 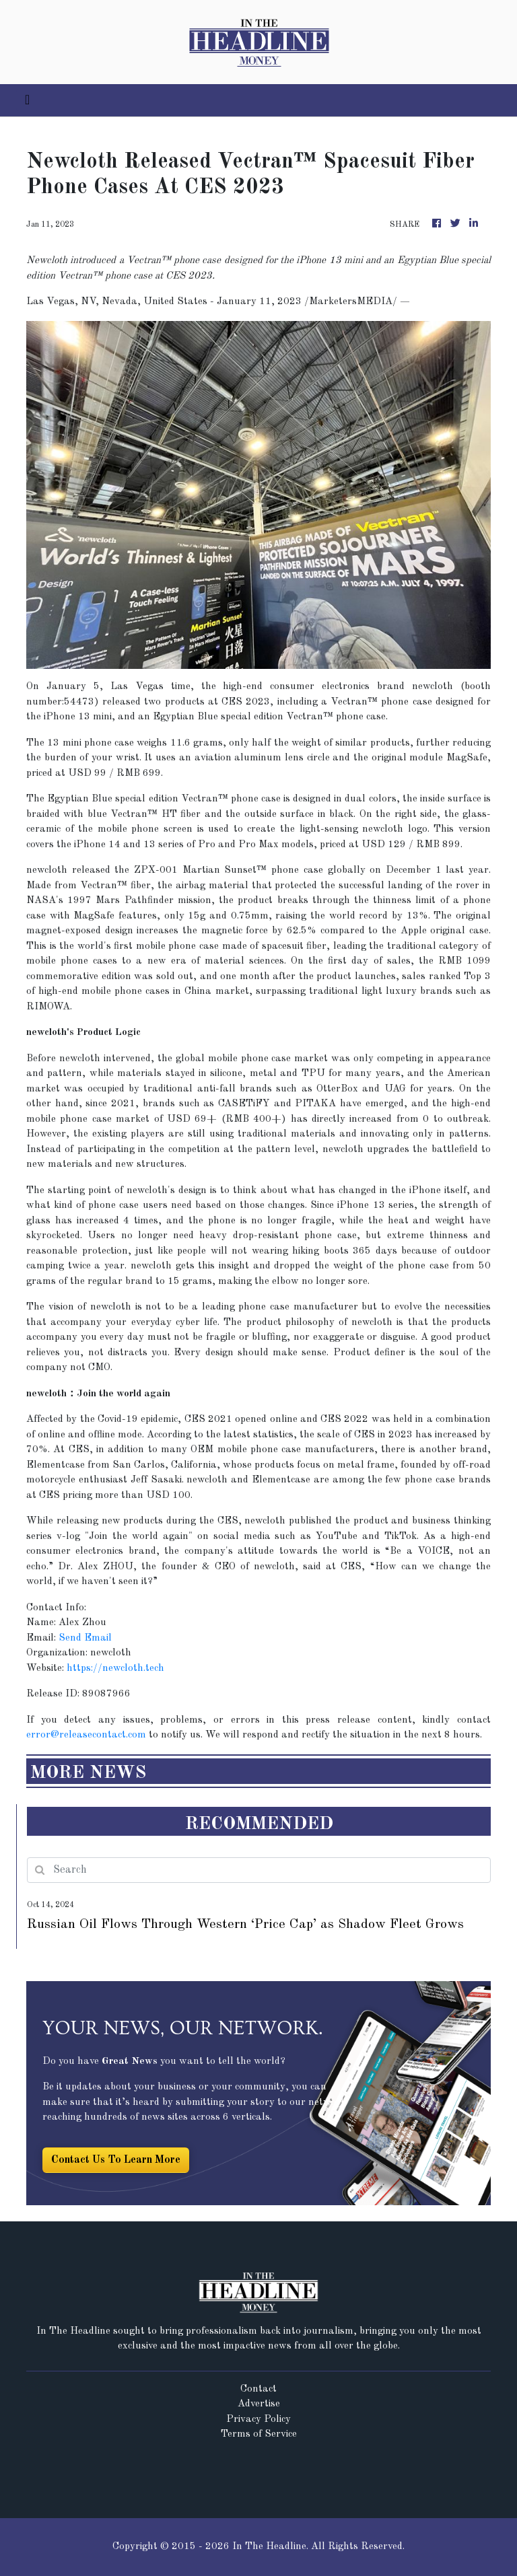 What do you see at coordinates (27, 100) in the screenshot?
I see `[Toggle navigation]` at bounding box center [27, 100].